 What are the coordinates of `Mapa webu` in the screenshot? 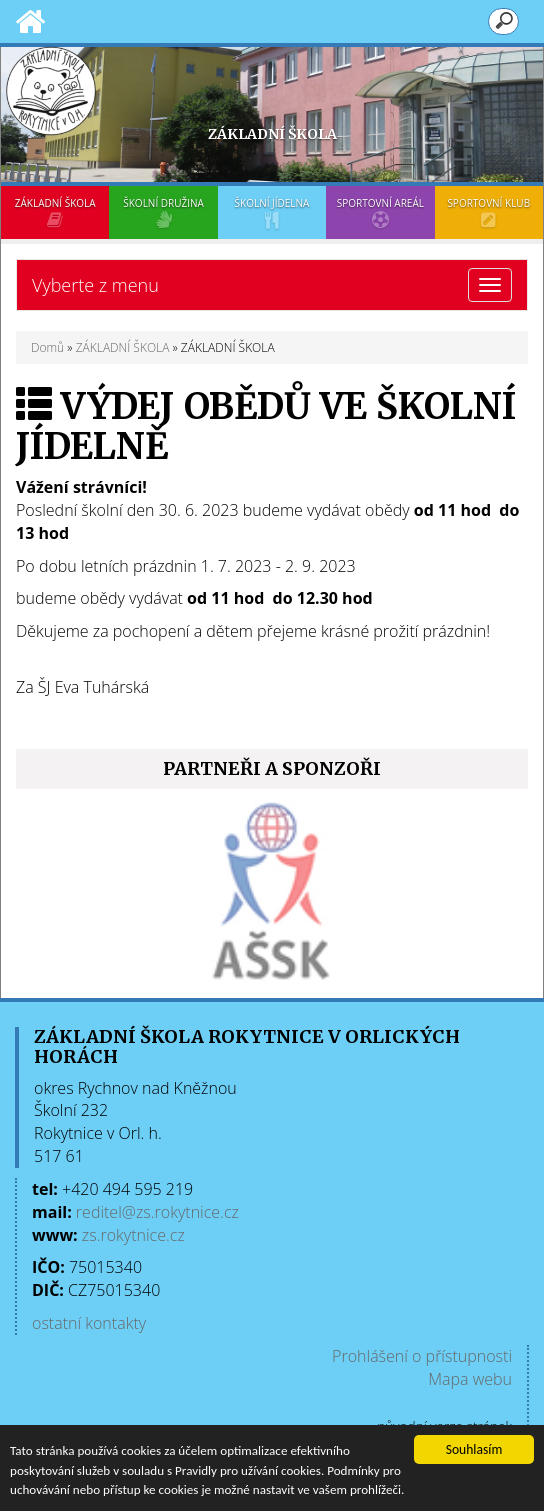 It's located at (470, 1379).